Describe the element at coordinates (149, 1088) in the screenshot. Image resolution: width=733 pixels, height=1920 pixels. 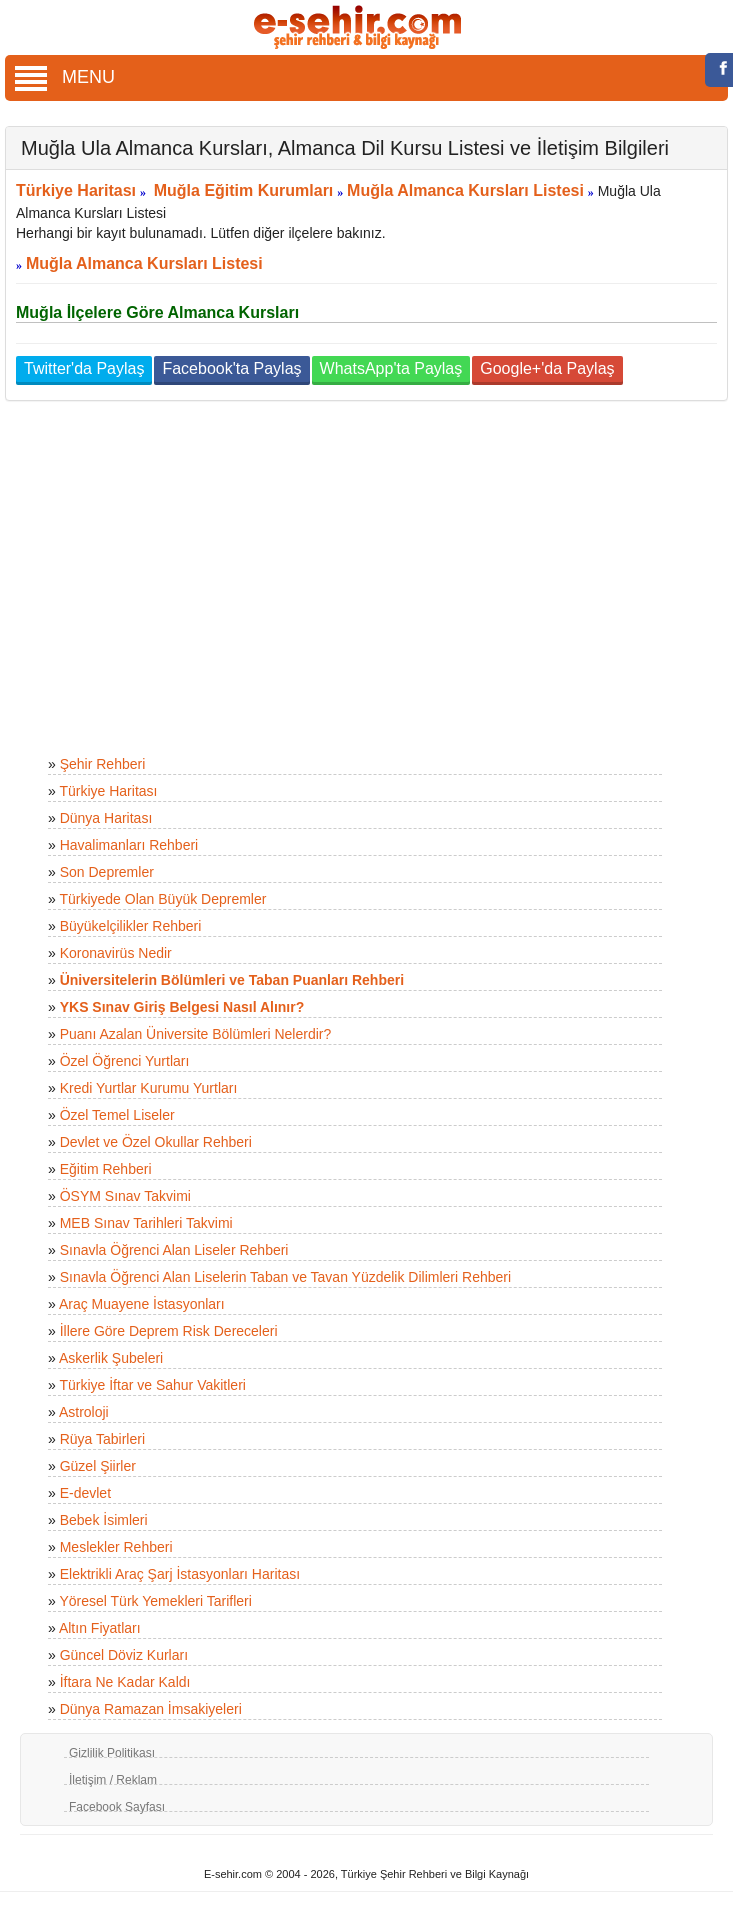
I see `Kredi Yurtlar Kurumu Yurtları` at that location.